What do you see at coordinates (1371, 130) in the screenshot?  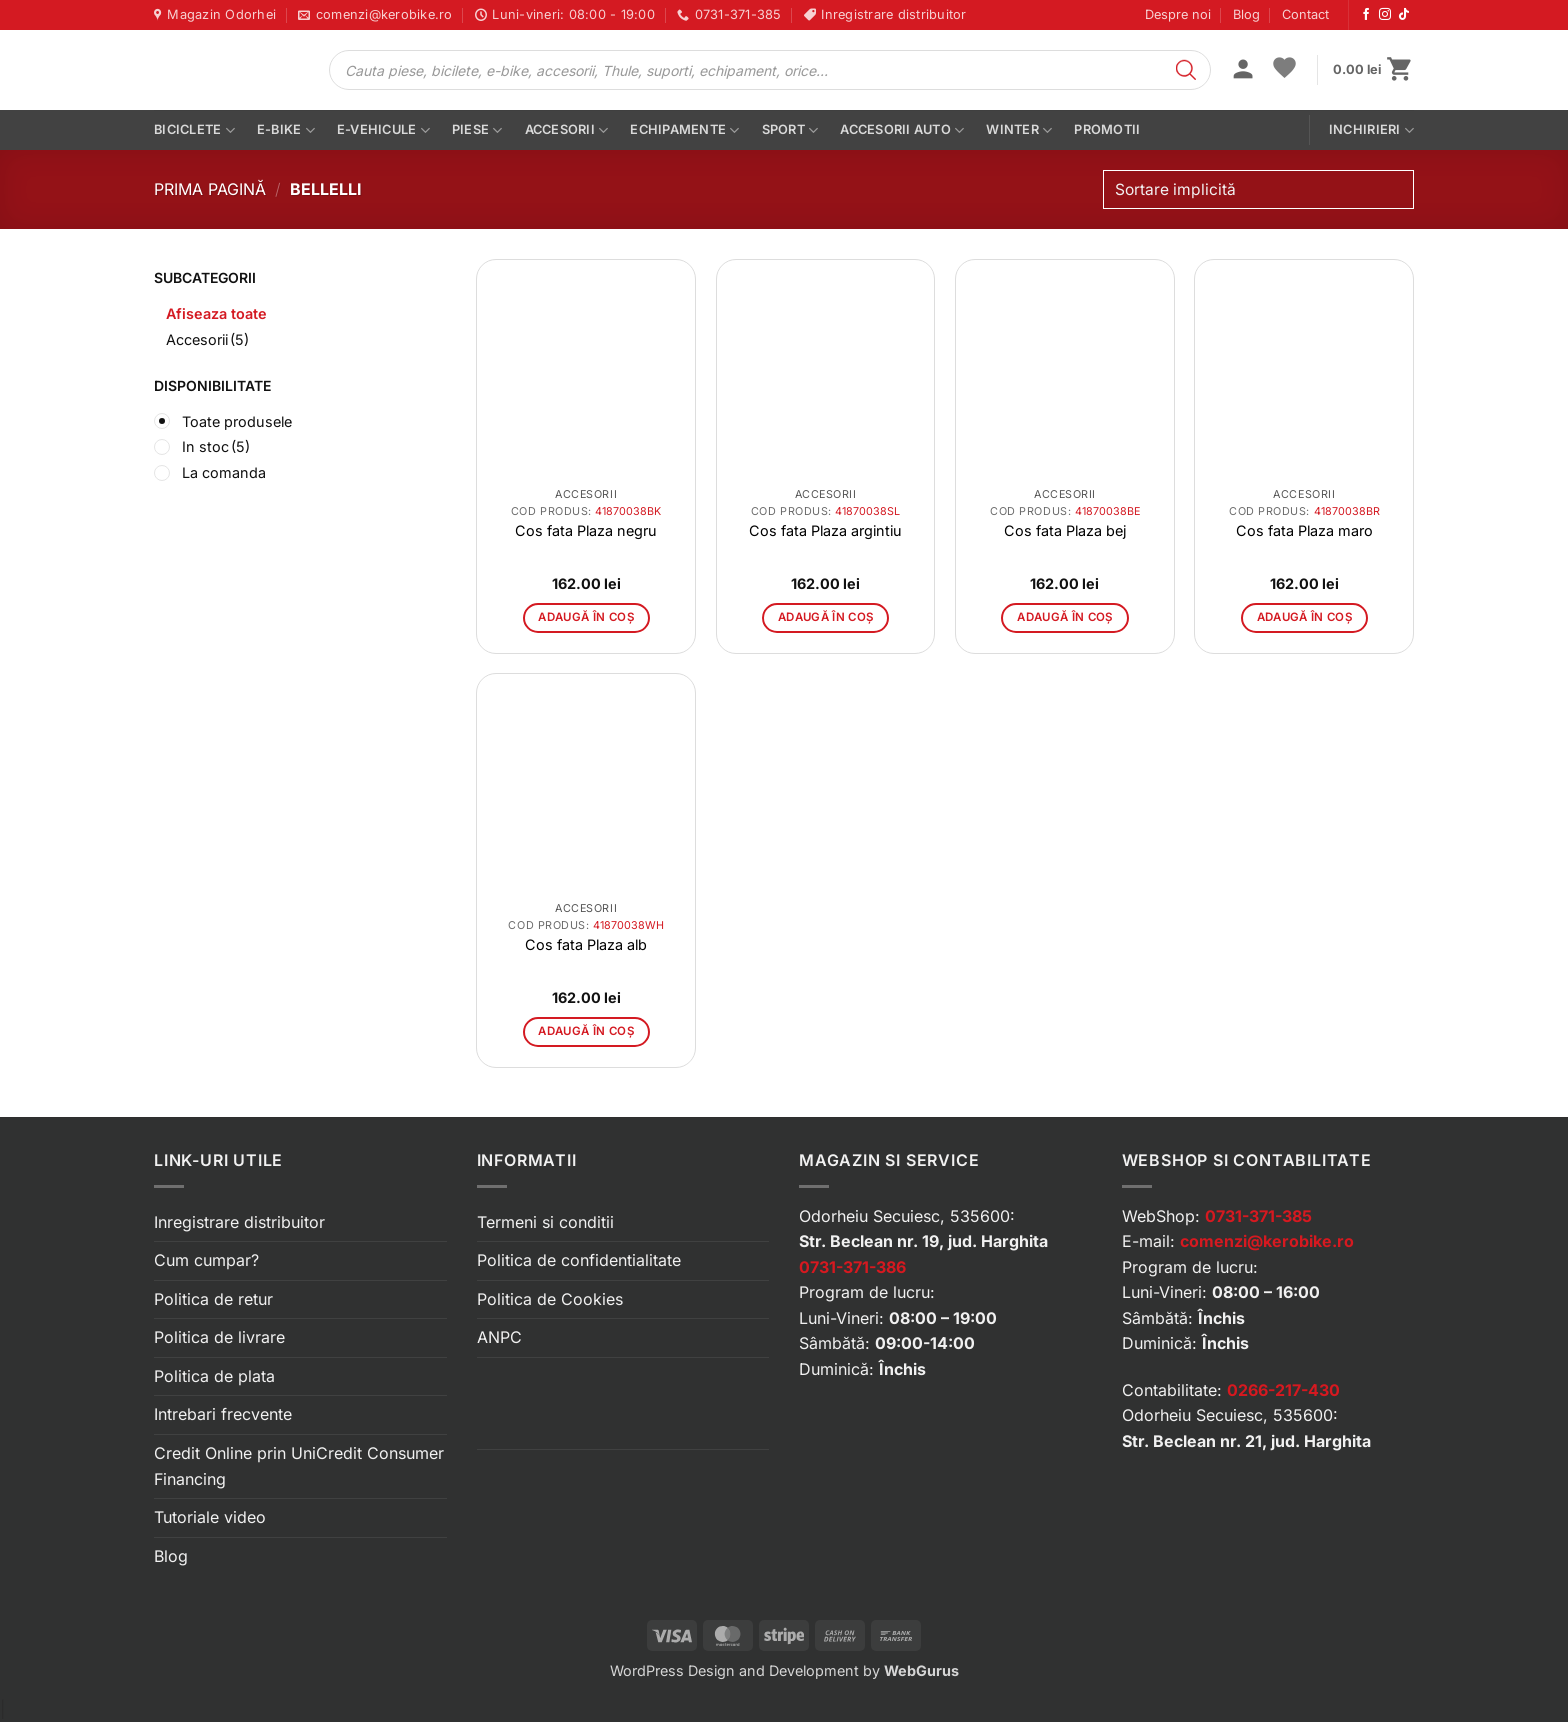 I see `Inchirieri` at bounding box center [1371, 130].